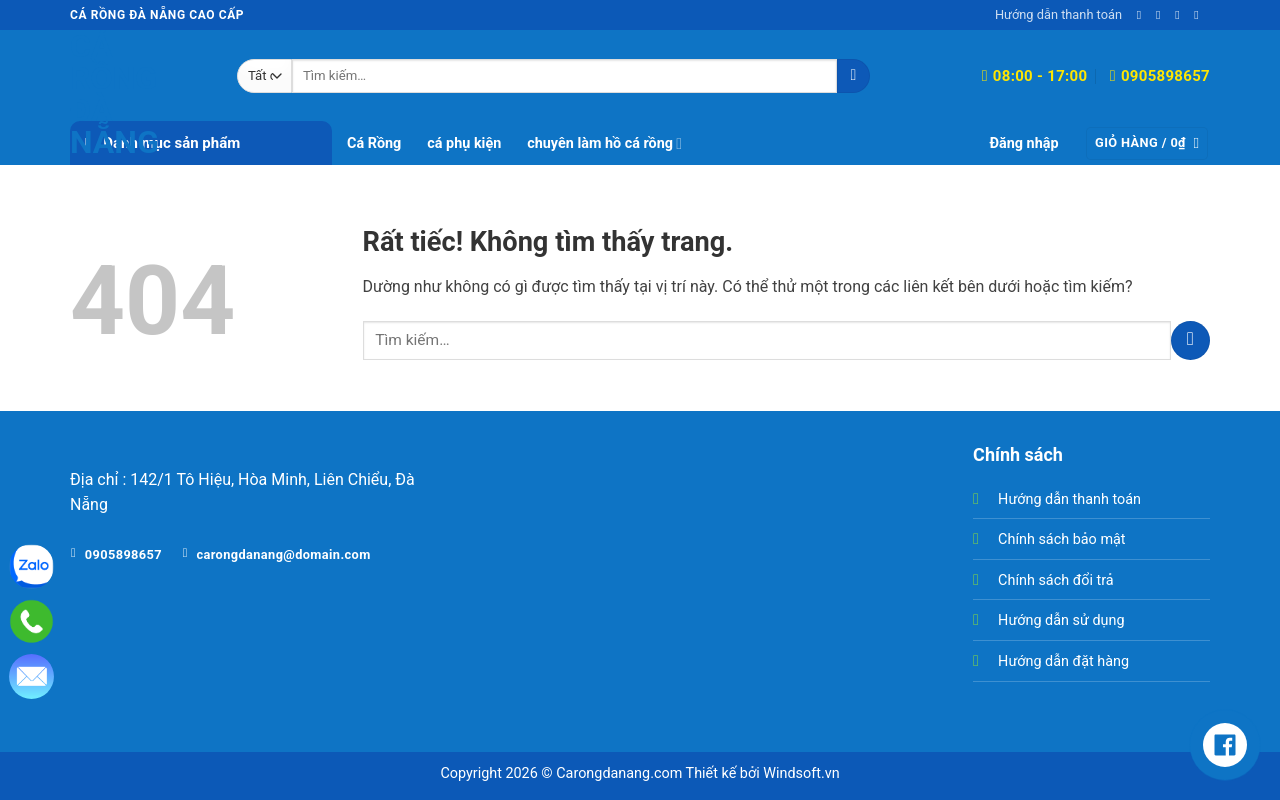  What do you see at coordinates (1061, 620) in the screenshot?
I see `Hướng dẫn sử dụng` at bounding box center [1061, 620].